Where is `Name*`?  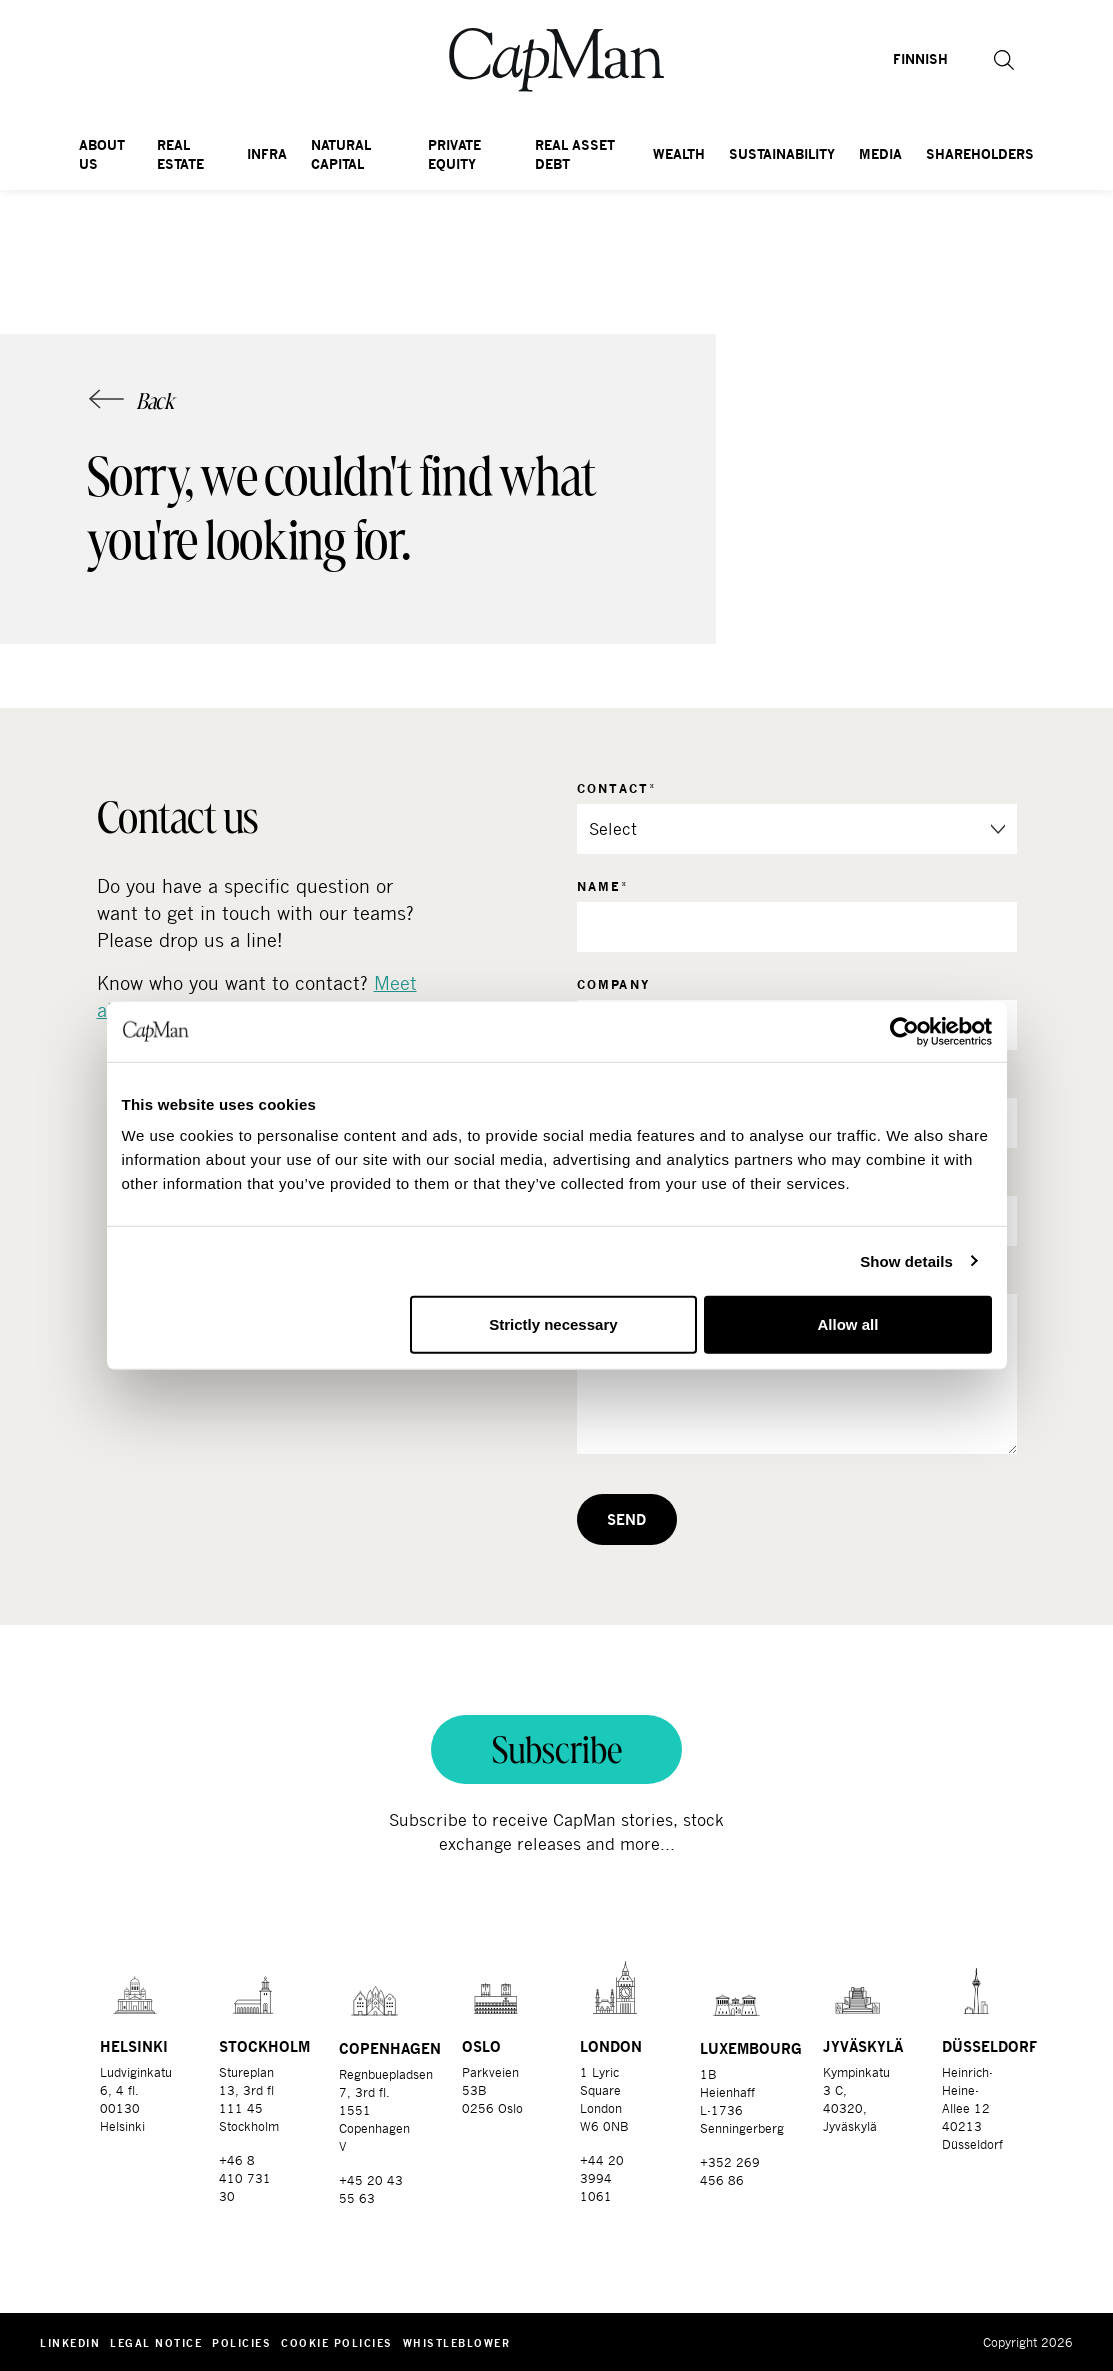 Name* is located at coordinates (603, 886).